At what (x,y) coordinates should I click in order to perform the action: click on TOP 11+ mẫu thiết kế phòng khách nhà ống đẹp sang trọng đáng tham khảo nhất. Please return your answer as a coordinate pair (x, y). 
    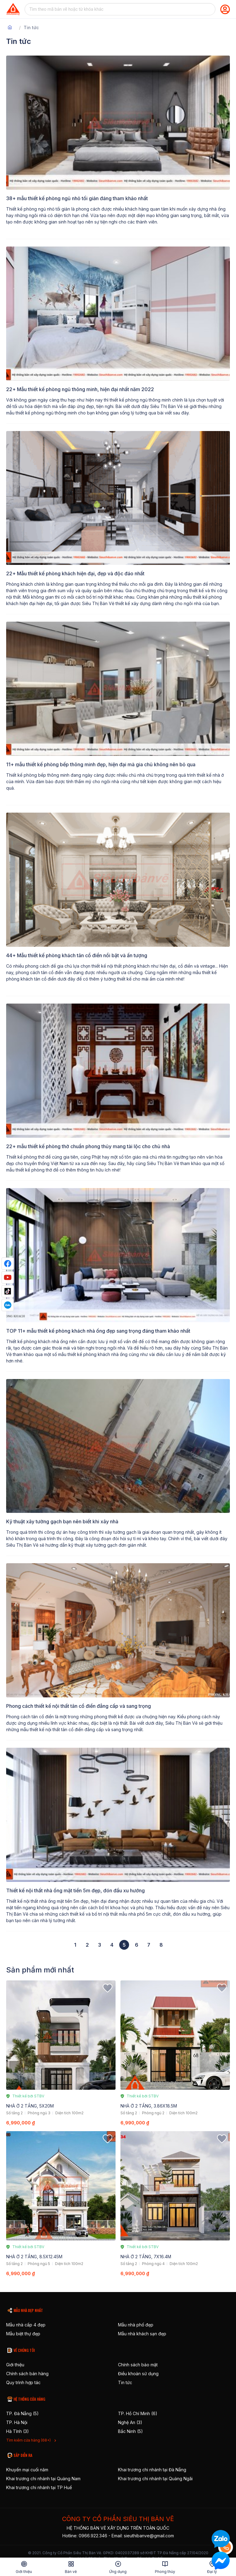
    Looking at the image, I should click on (98, 1331).